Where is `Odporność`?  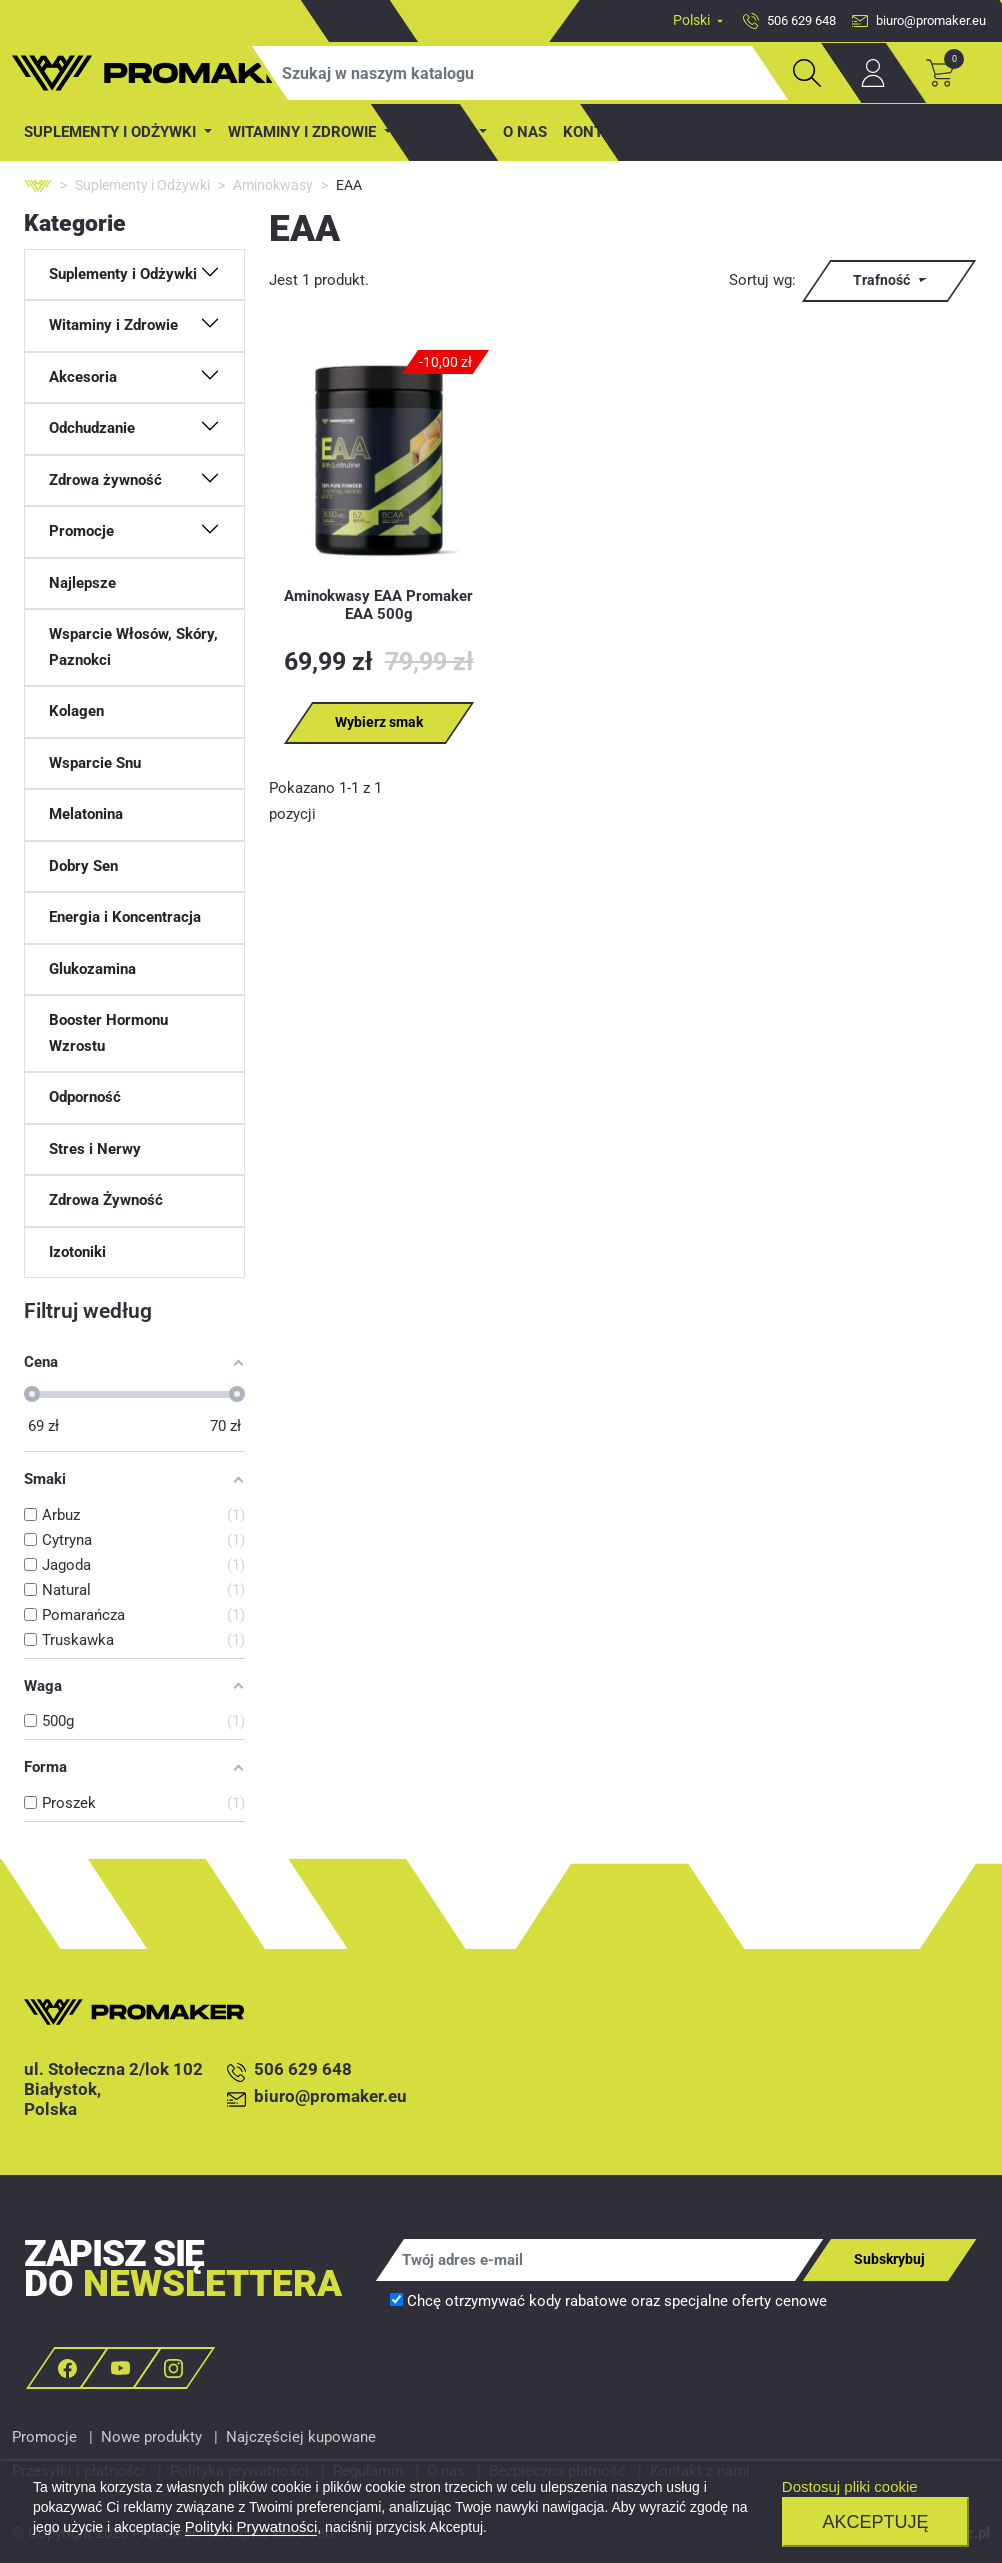 Odporność is located at coordinates (85, 1097).